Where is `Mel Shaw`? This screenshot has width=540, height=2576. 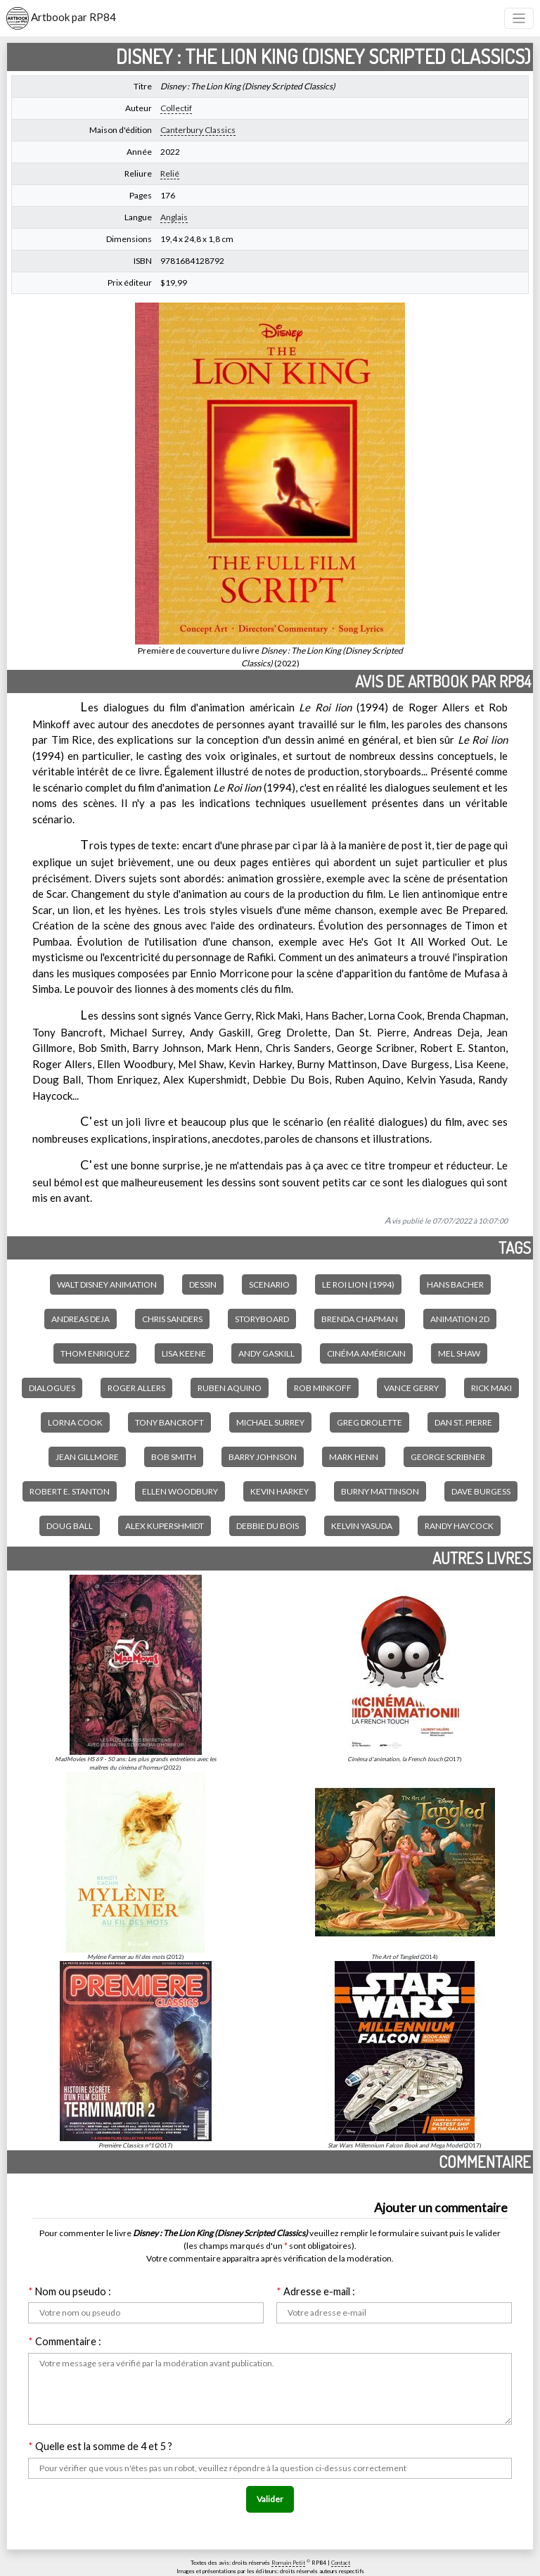 Mel Shaw is located at coordinates (459, 1353).